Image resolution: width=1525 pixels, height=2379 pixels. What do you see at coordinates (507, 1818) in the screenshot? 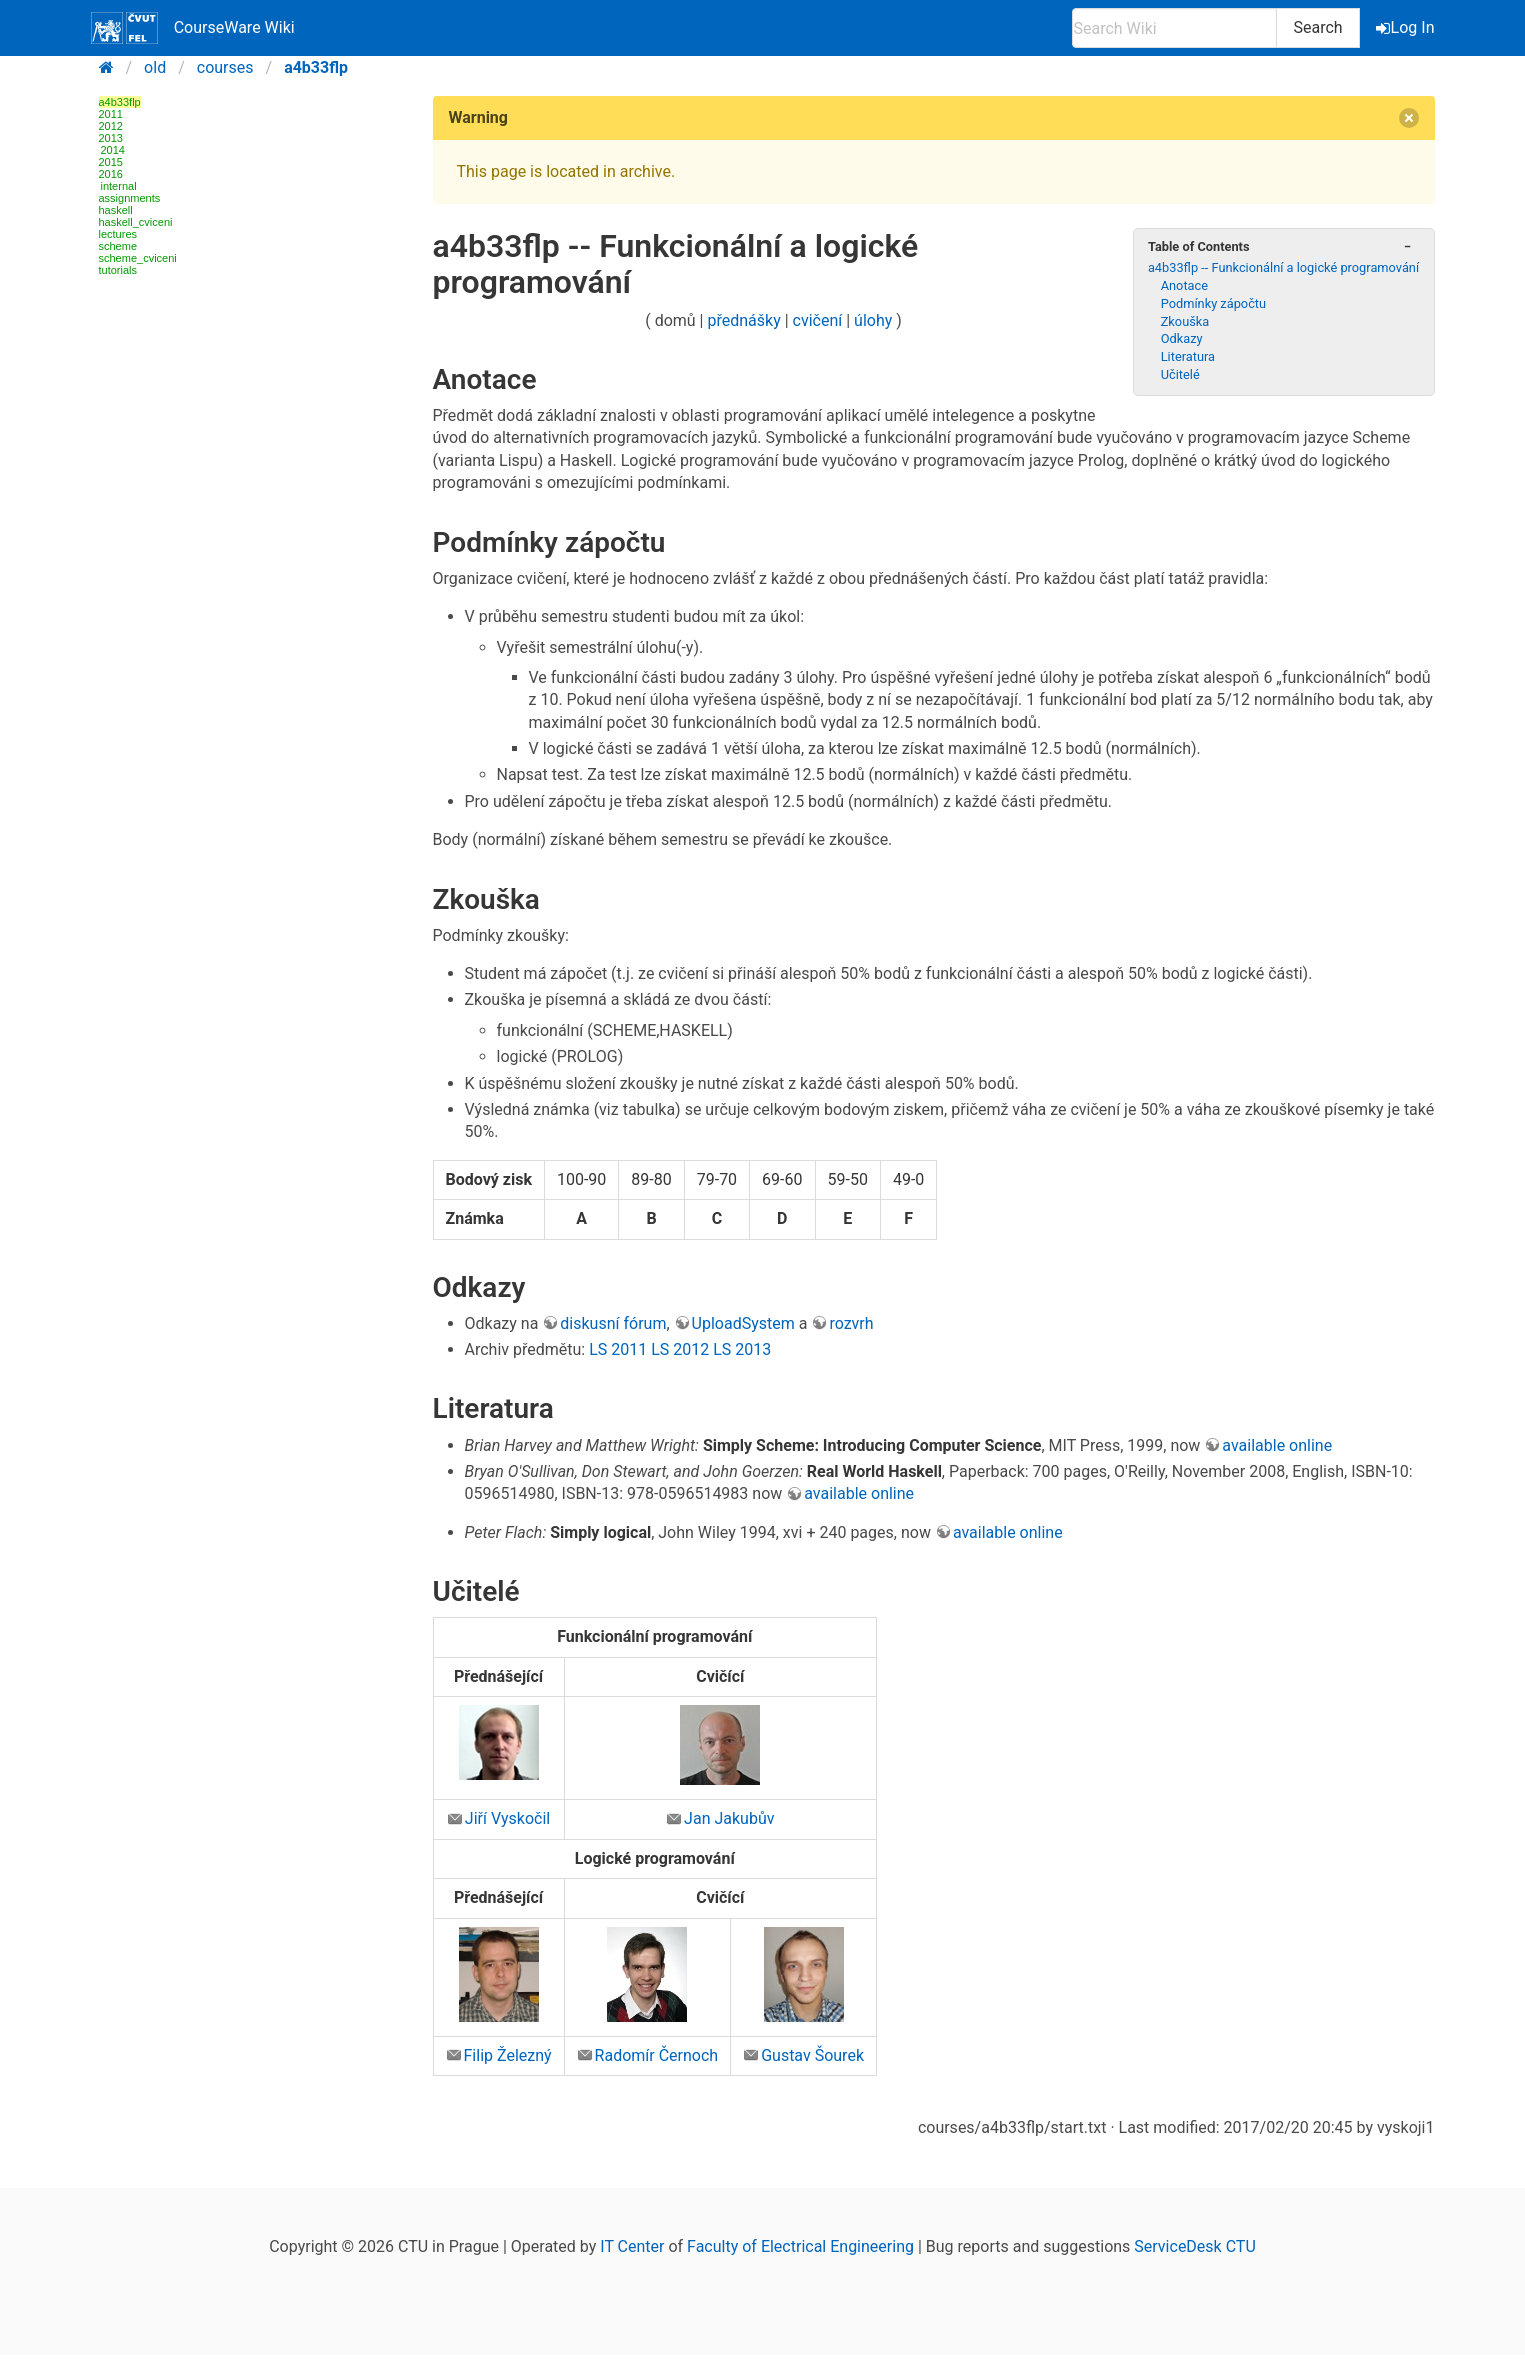
I see `Jiří Vyskočil` at bounding box center [507, 1818].